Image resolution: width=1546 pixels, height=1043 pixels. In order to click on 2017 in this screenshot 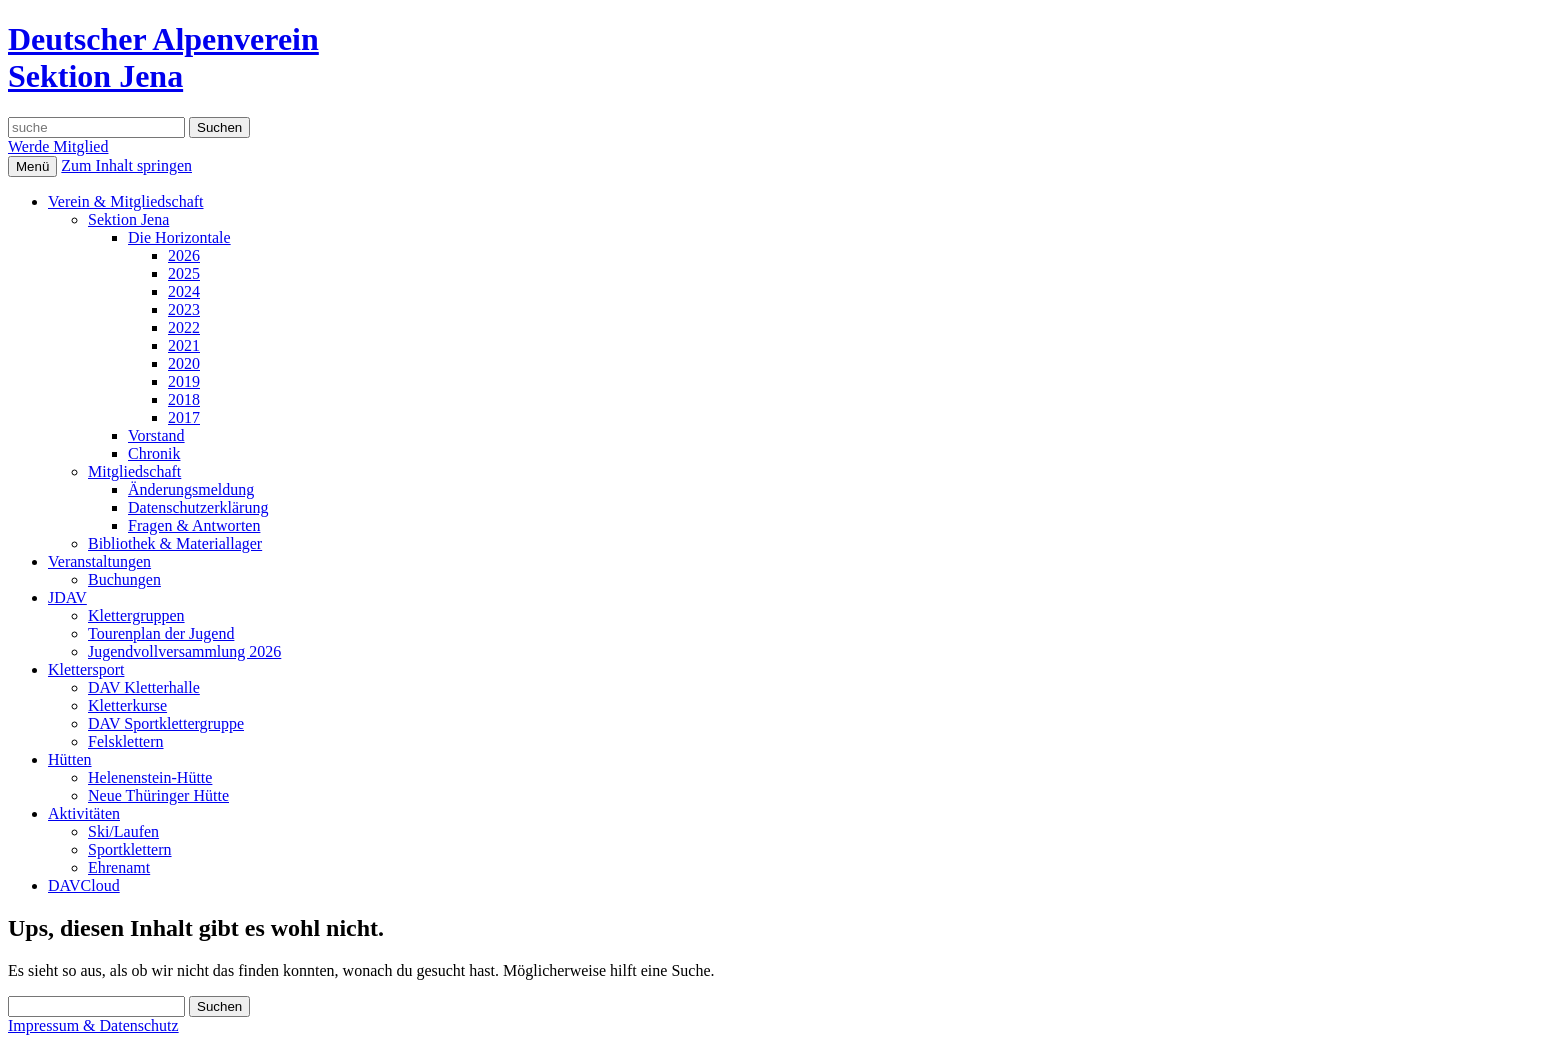, I will do `click(184, 417)`.